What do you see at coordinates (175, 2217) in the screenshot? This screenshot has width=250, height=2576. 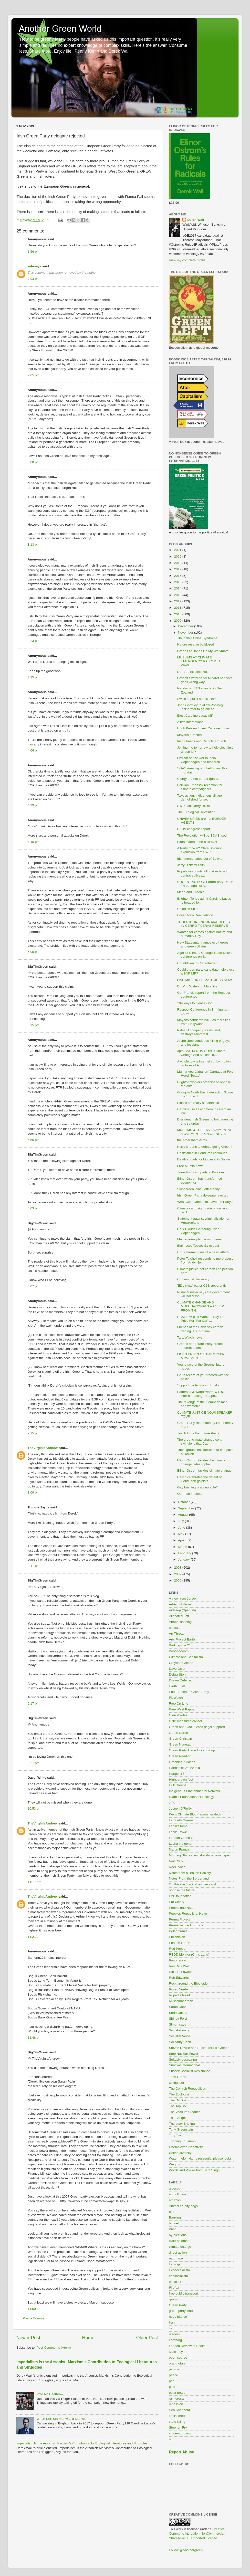 I see `Banking` at bounding box center [175, 2217].